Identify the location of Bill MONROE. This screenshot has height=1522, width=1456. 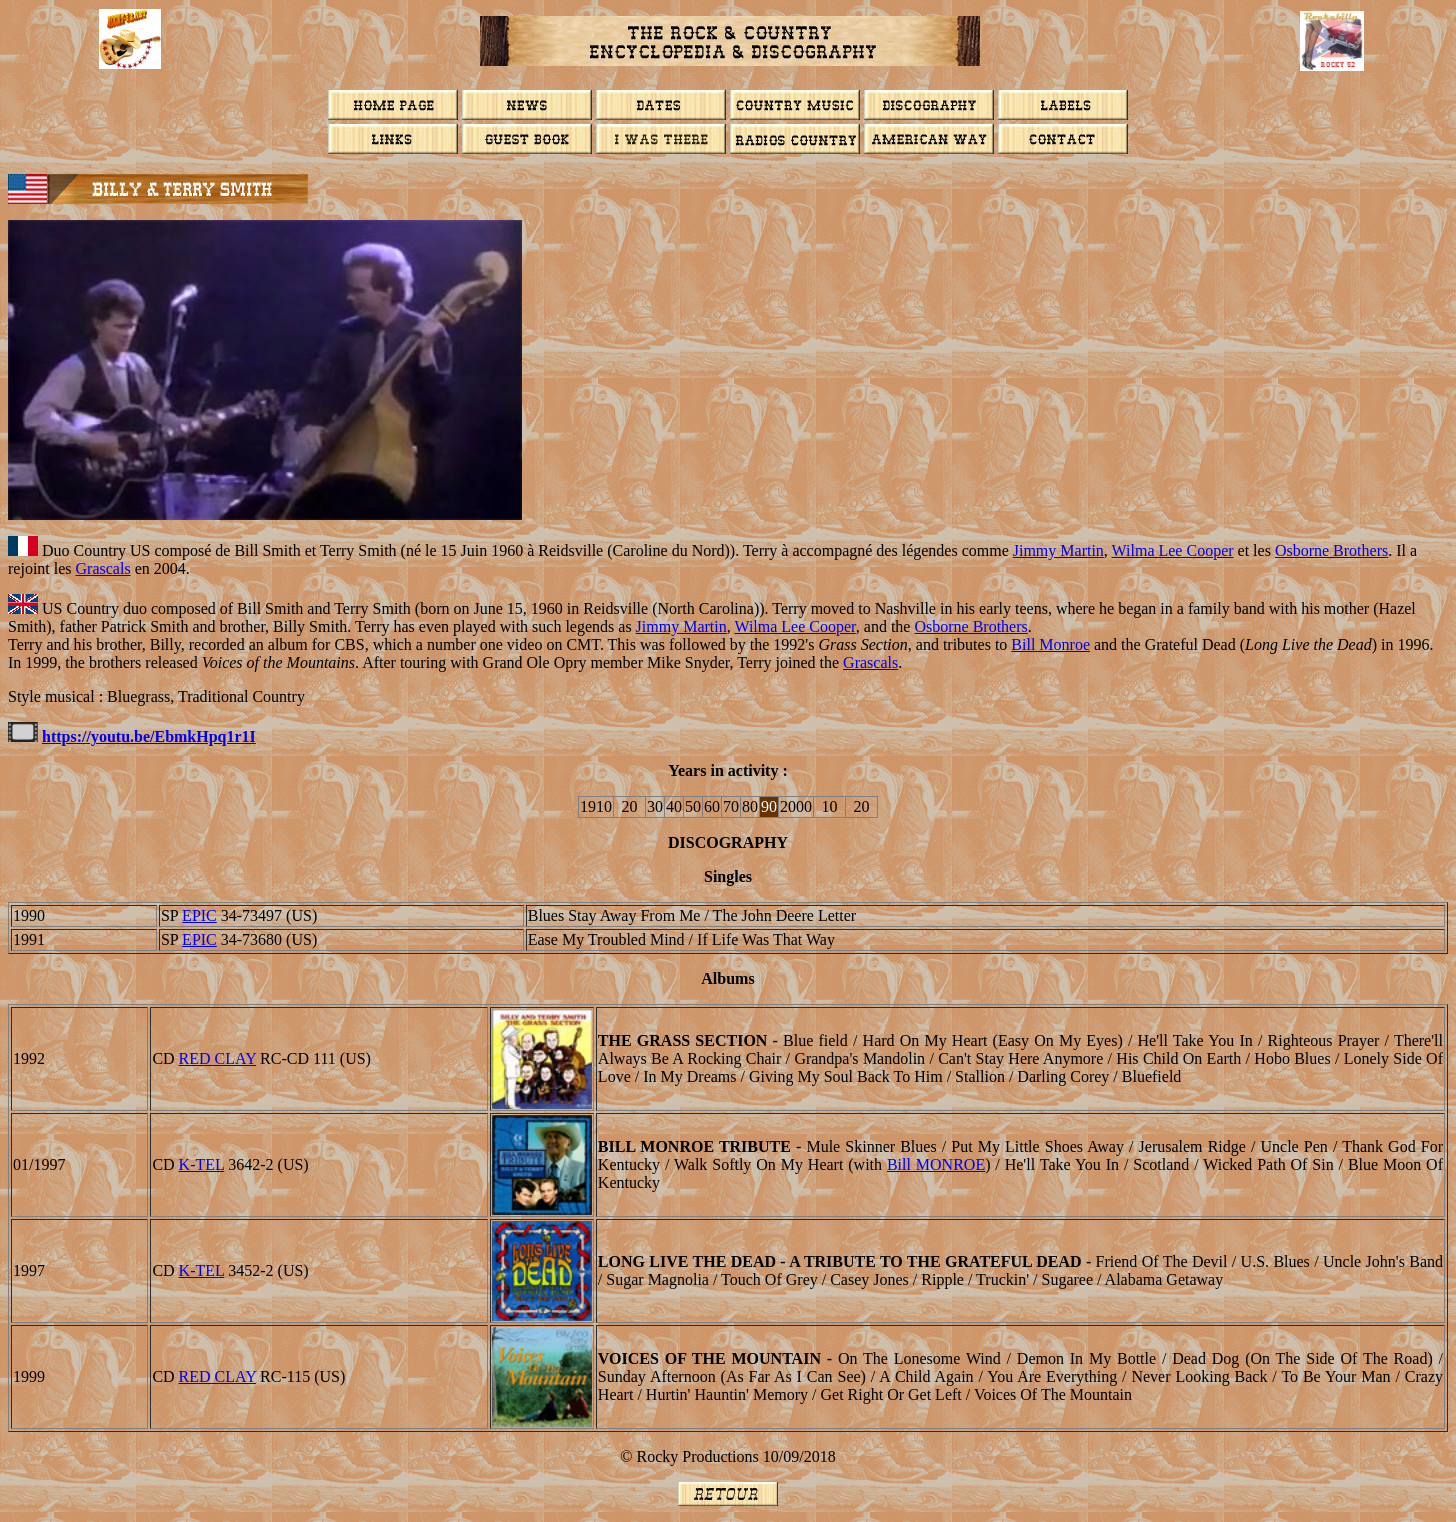
(936, 1164).